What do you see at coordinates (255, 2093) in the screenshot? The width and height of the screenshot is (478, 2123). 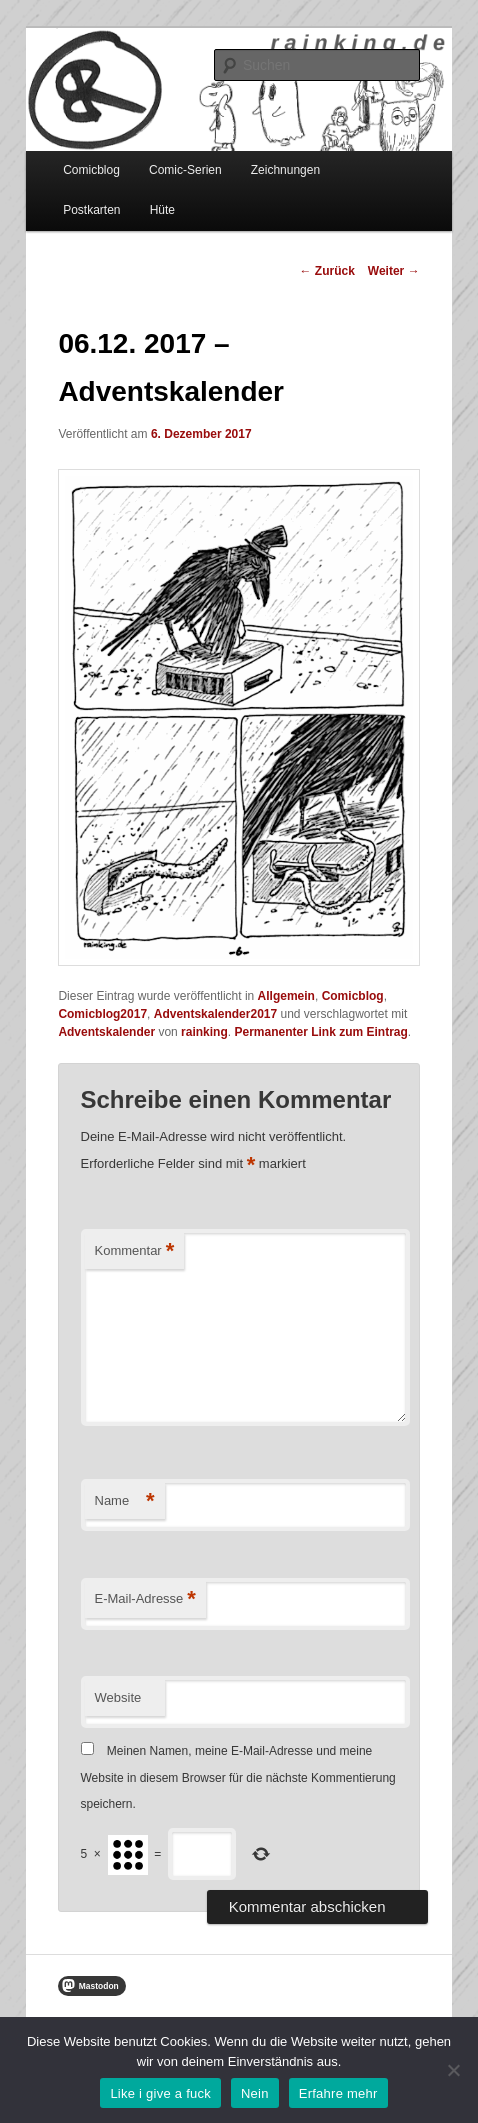 I see `Nein` at bounding box center [255, 2093].